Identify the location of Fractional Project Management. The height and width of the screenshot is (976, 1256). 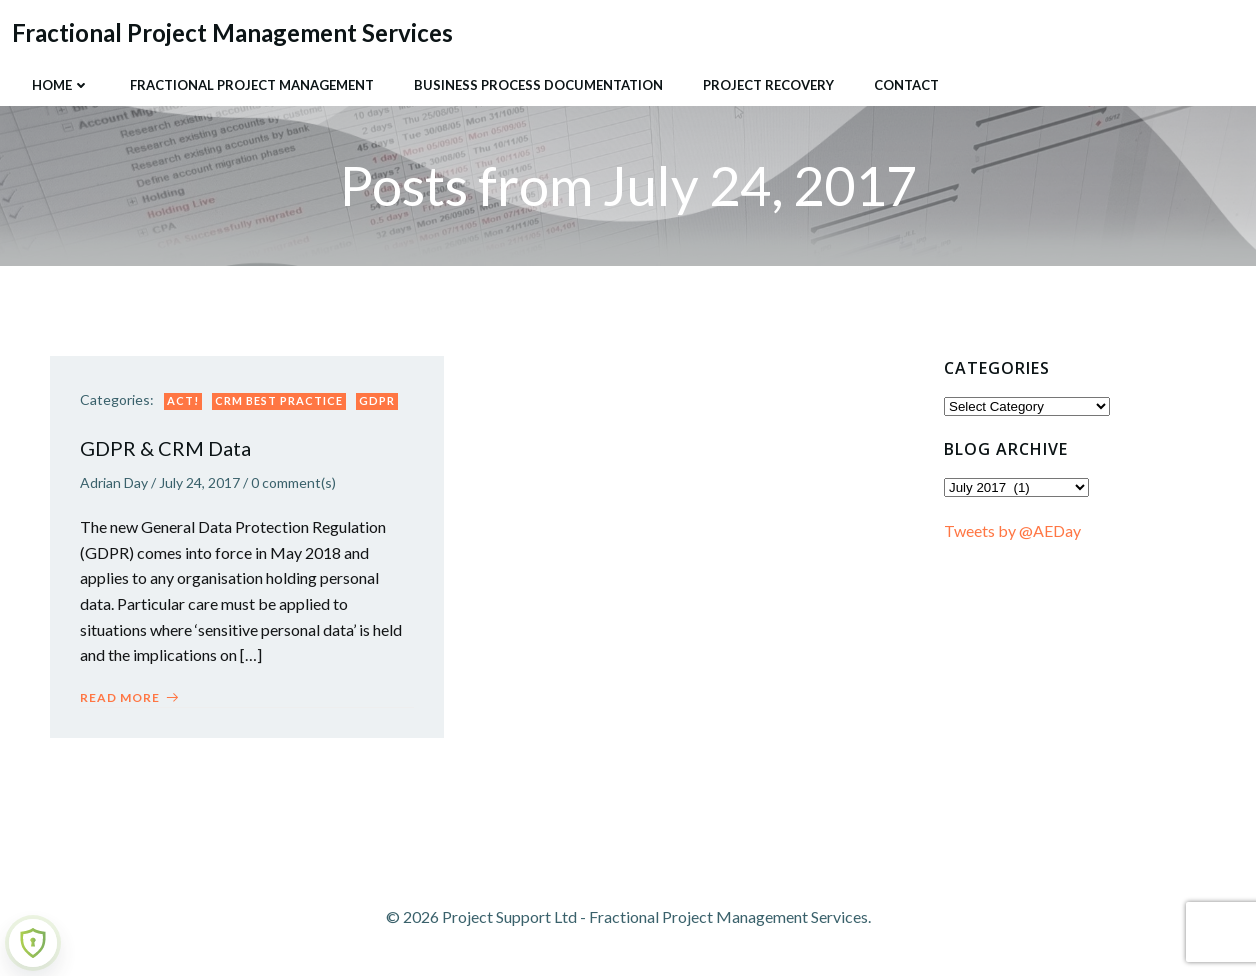
(252, 85).